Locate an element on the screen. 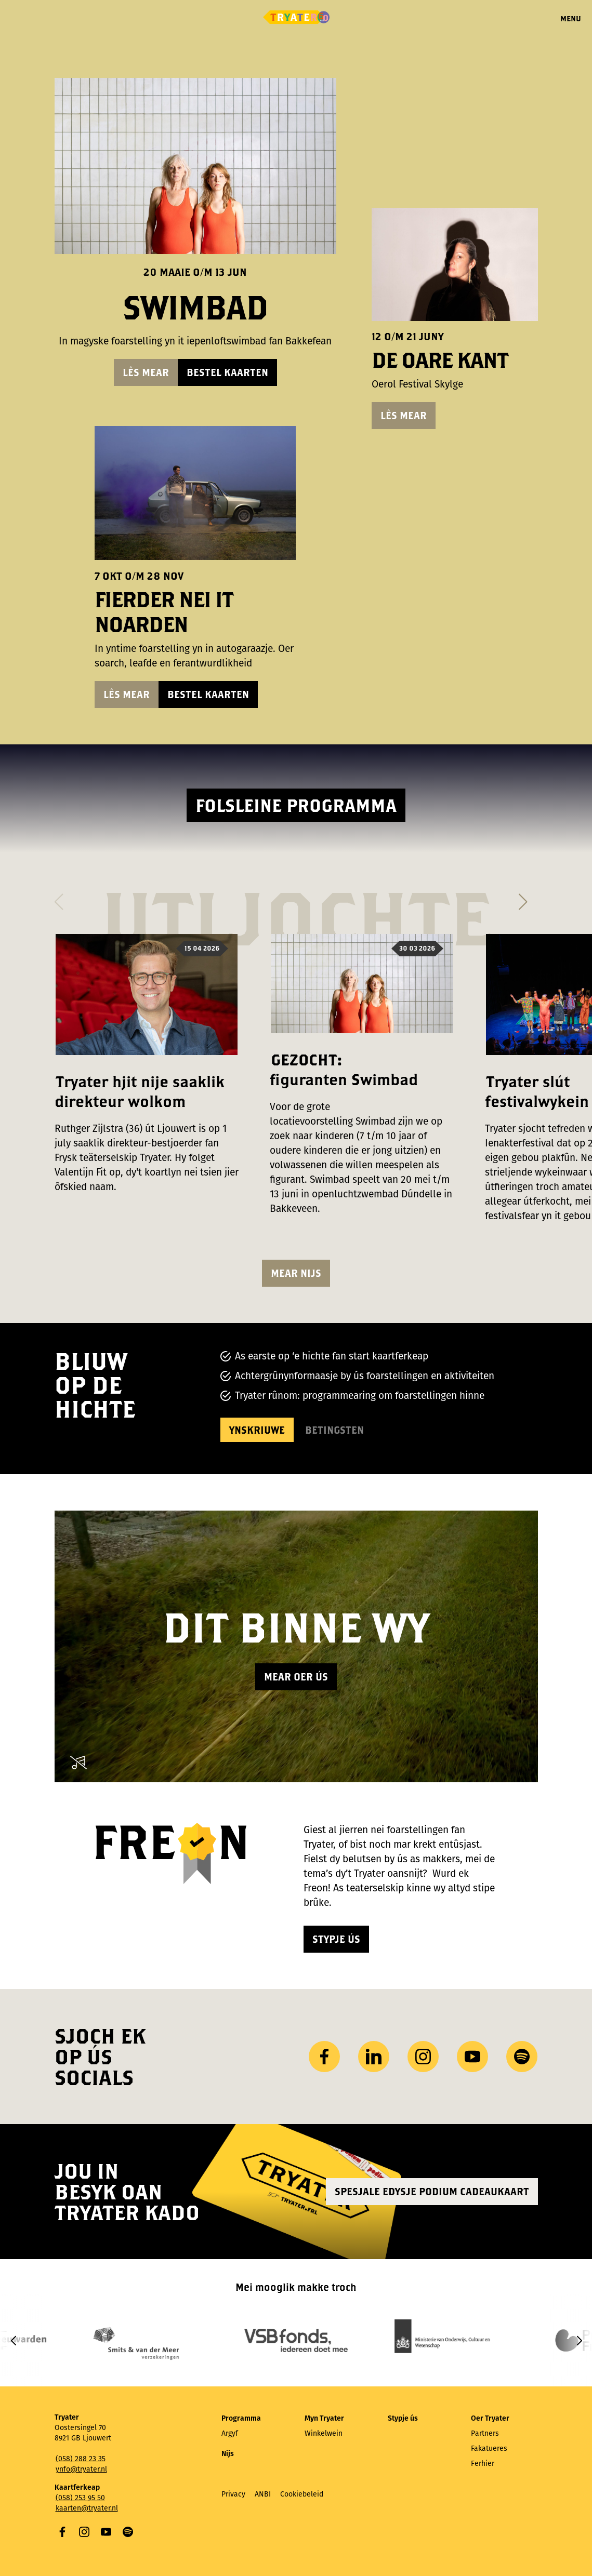 This screenshot has height=2576, width=592. ANBI is located at coordinates (263, 2494).